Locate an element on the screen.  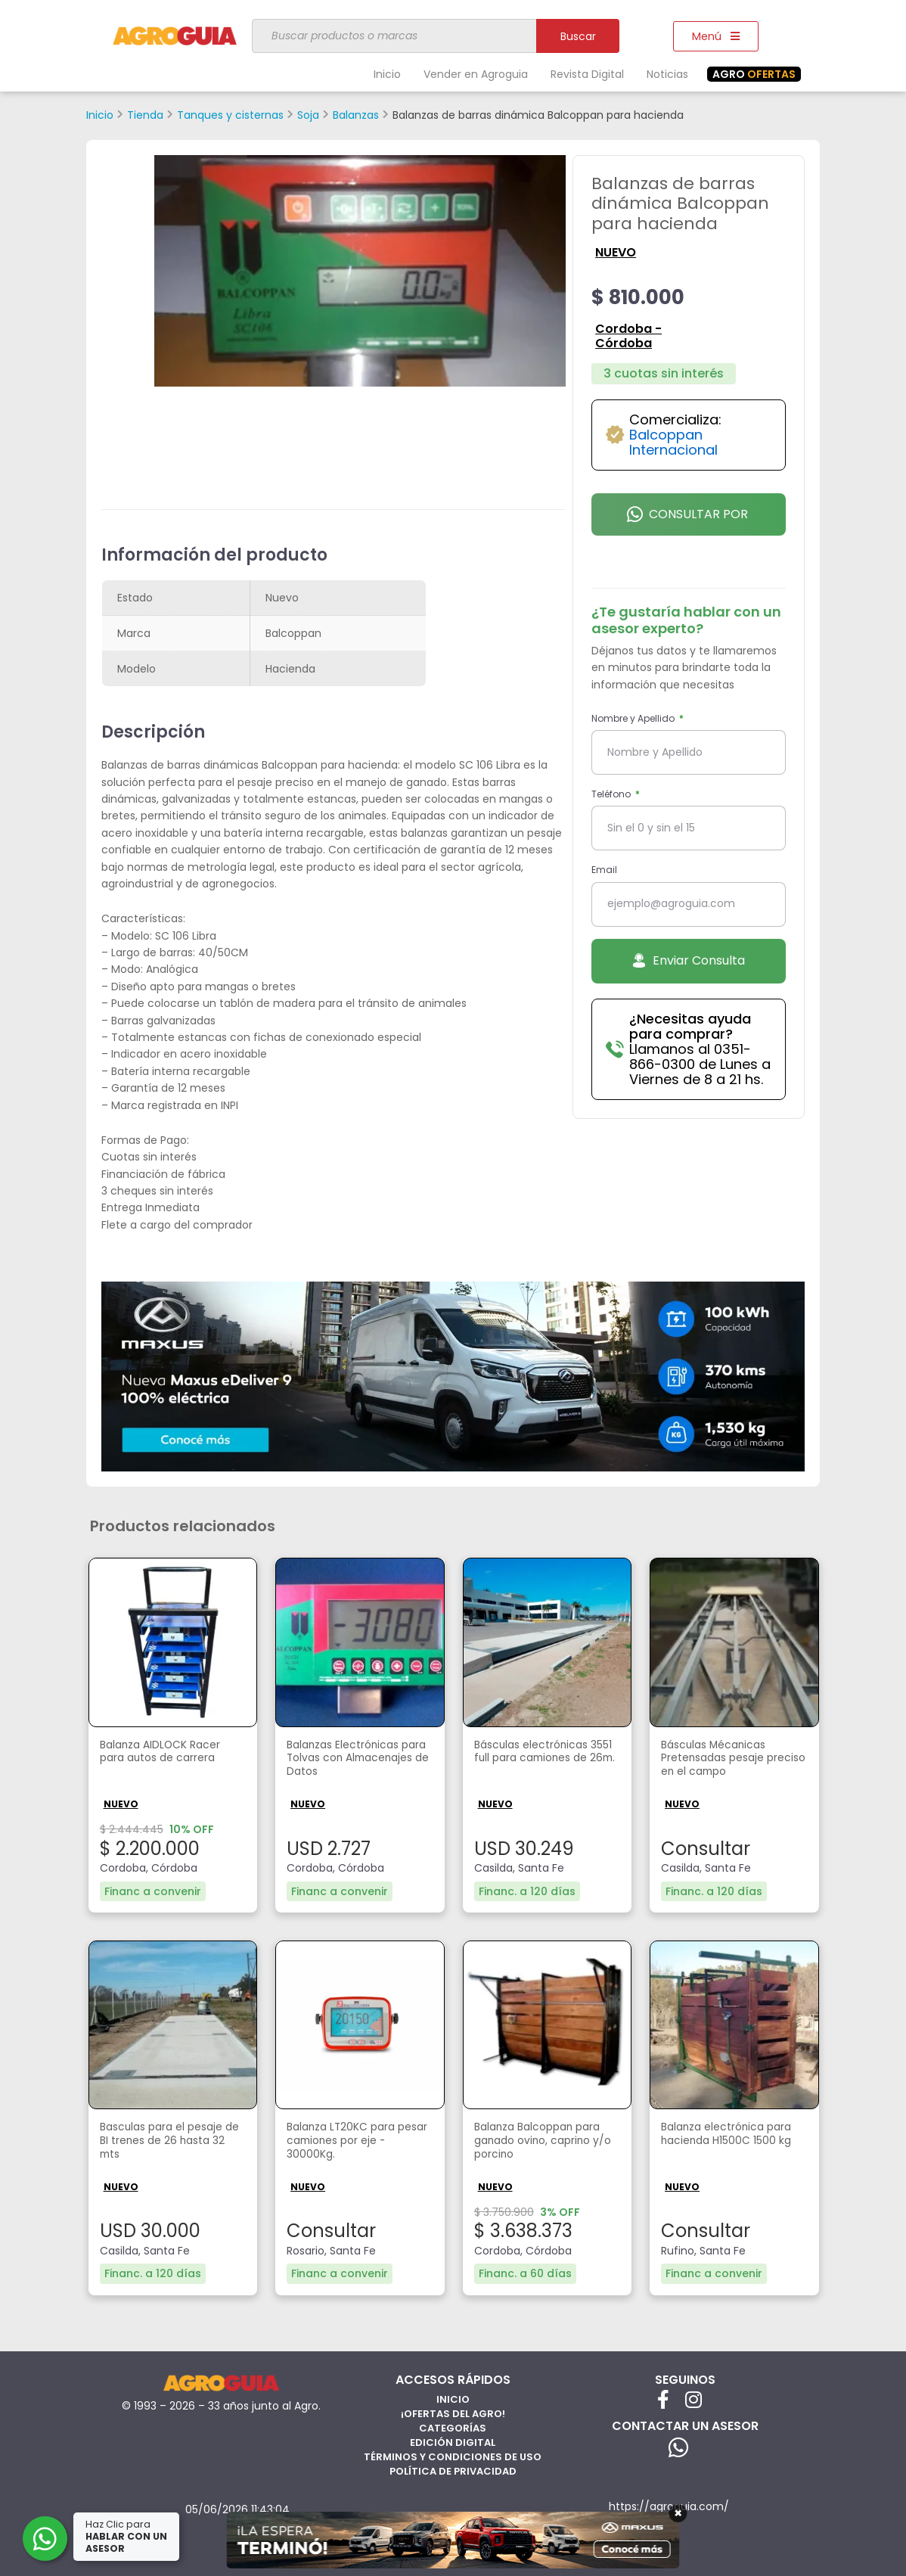
Balanzas Electrónicas para Tolvas con Almacenajes de Datos is located at coordinates (353, 1761).